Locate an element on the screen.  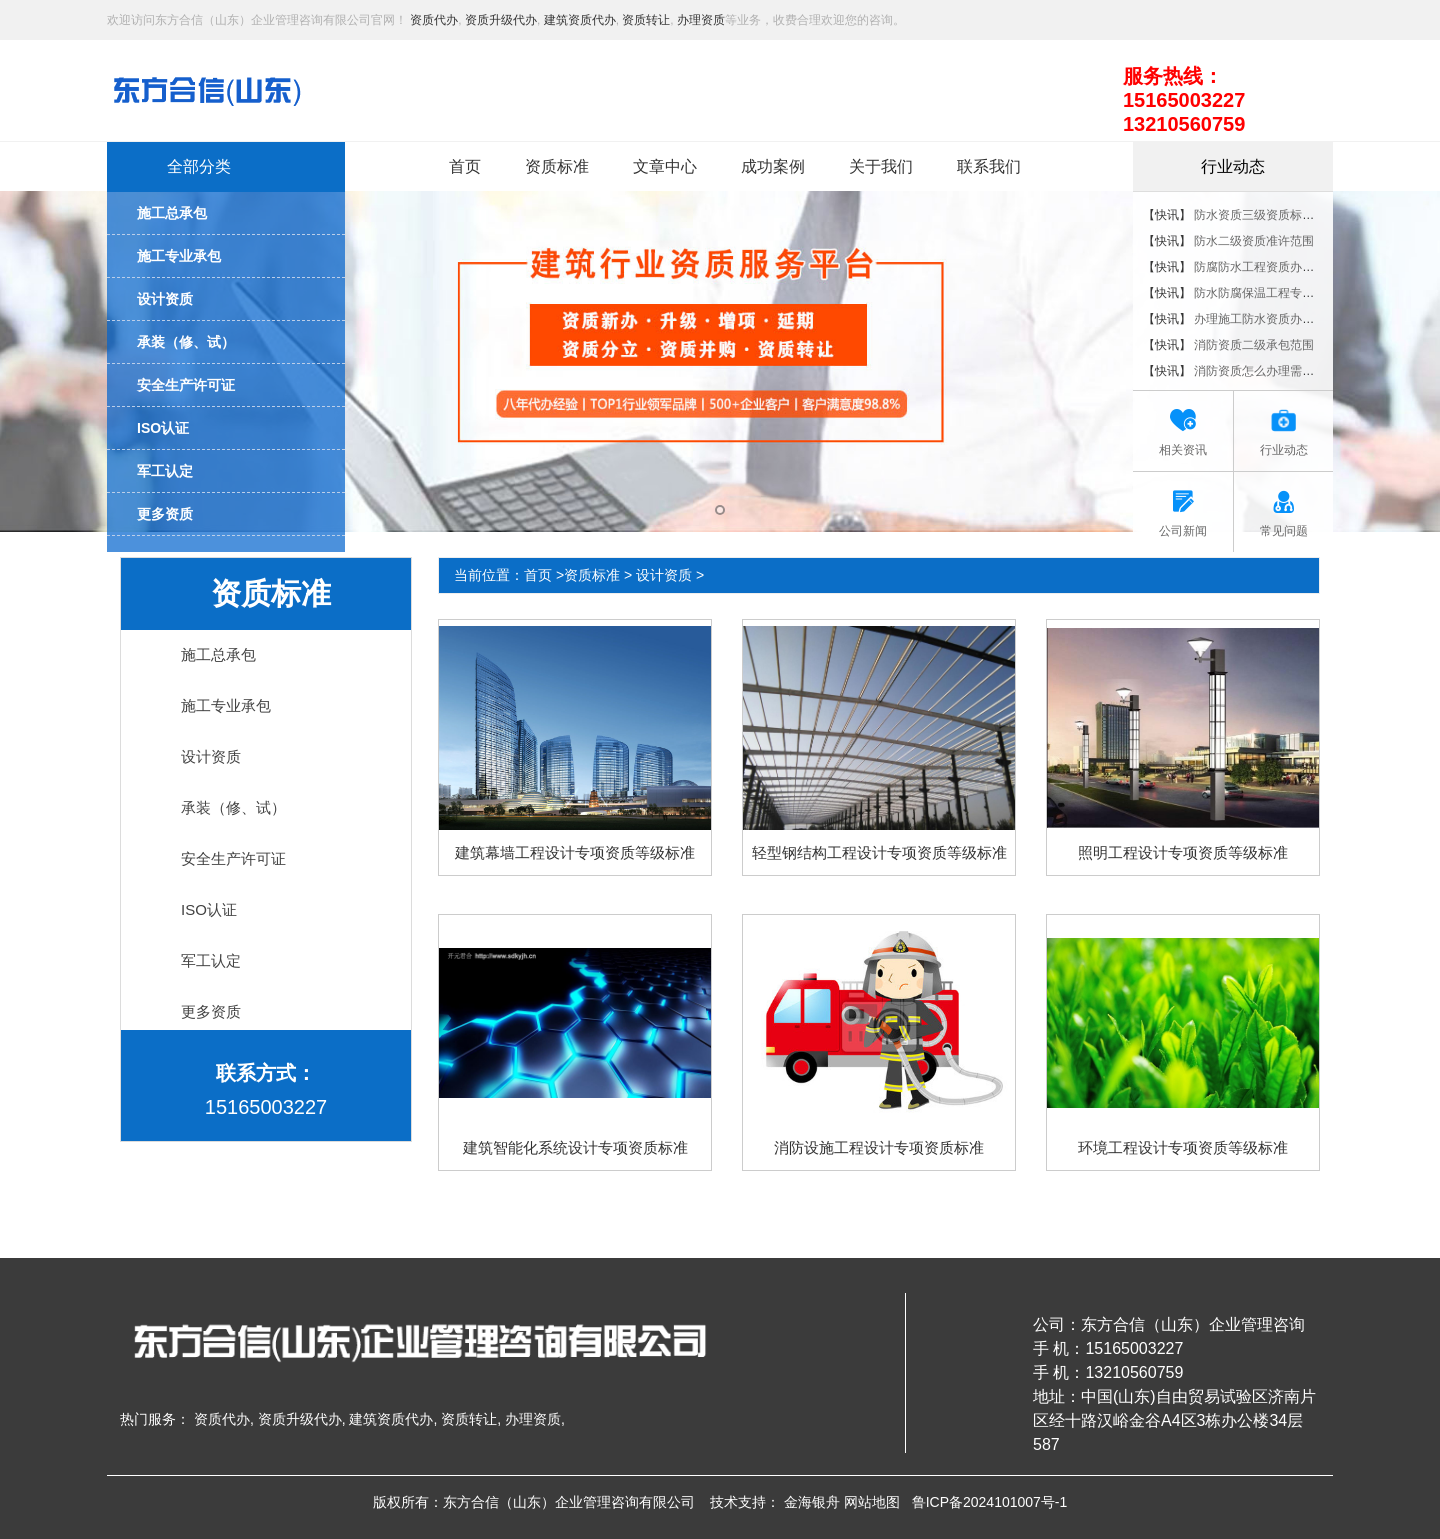
防水防腐保温工程专业承包资质标准 is located at coordinates (1290, 293).